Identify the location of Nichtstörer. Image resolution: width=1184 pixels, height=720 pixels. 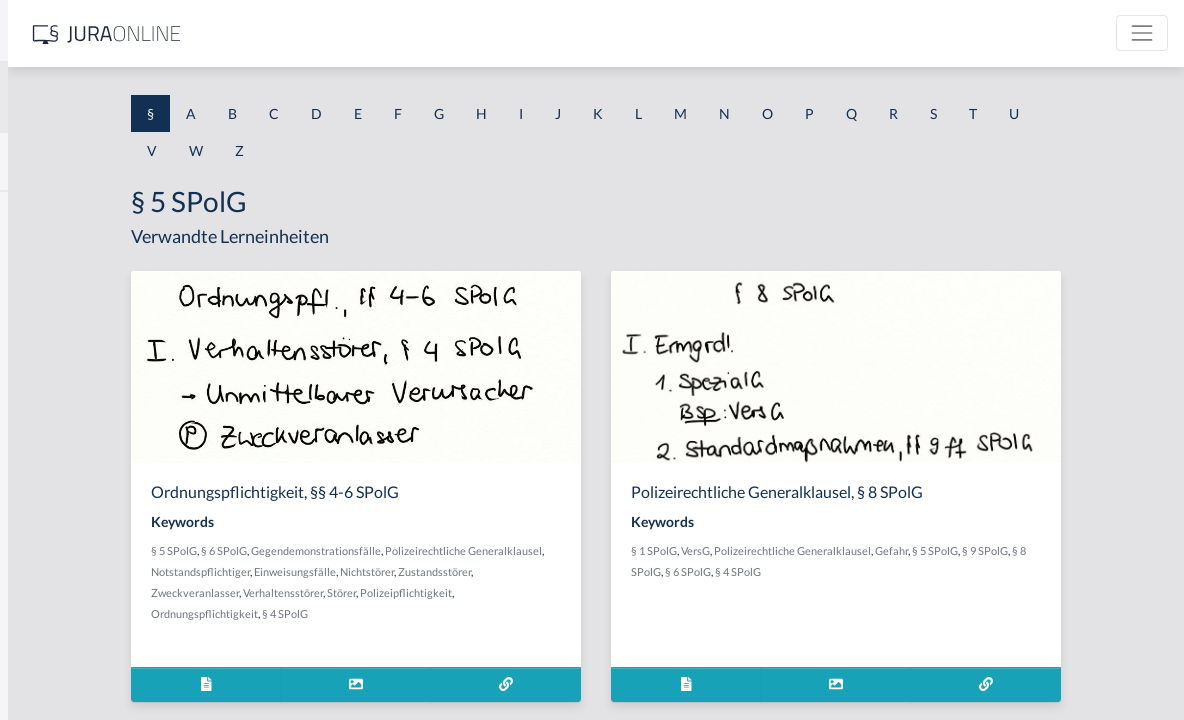
(649, 571).